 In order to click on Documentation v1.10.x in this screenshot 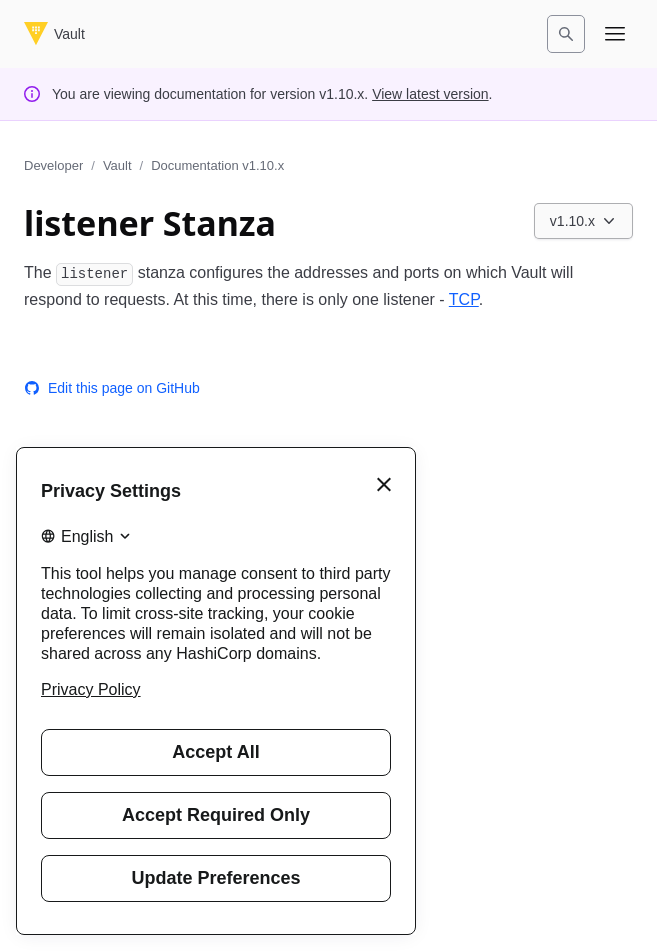, I will do `click(217, 165)`.